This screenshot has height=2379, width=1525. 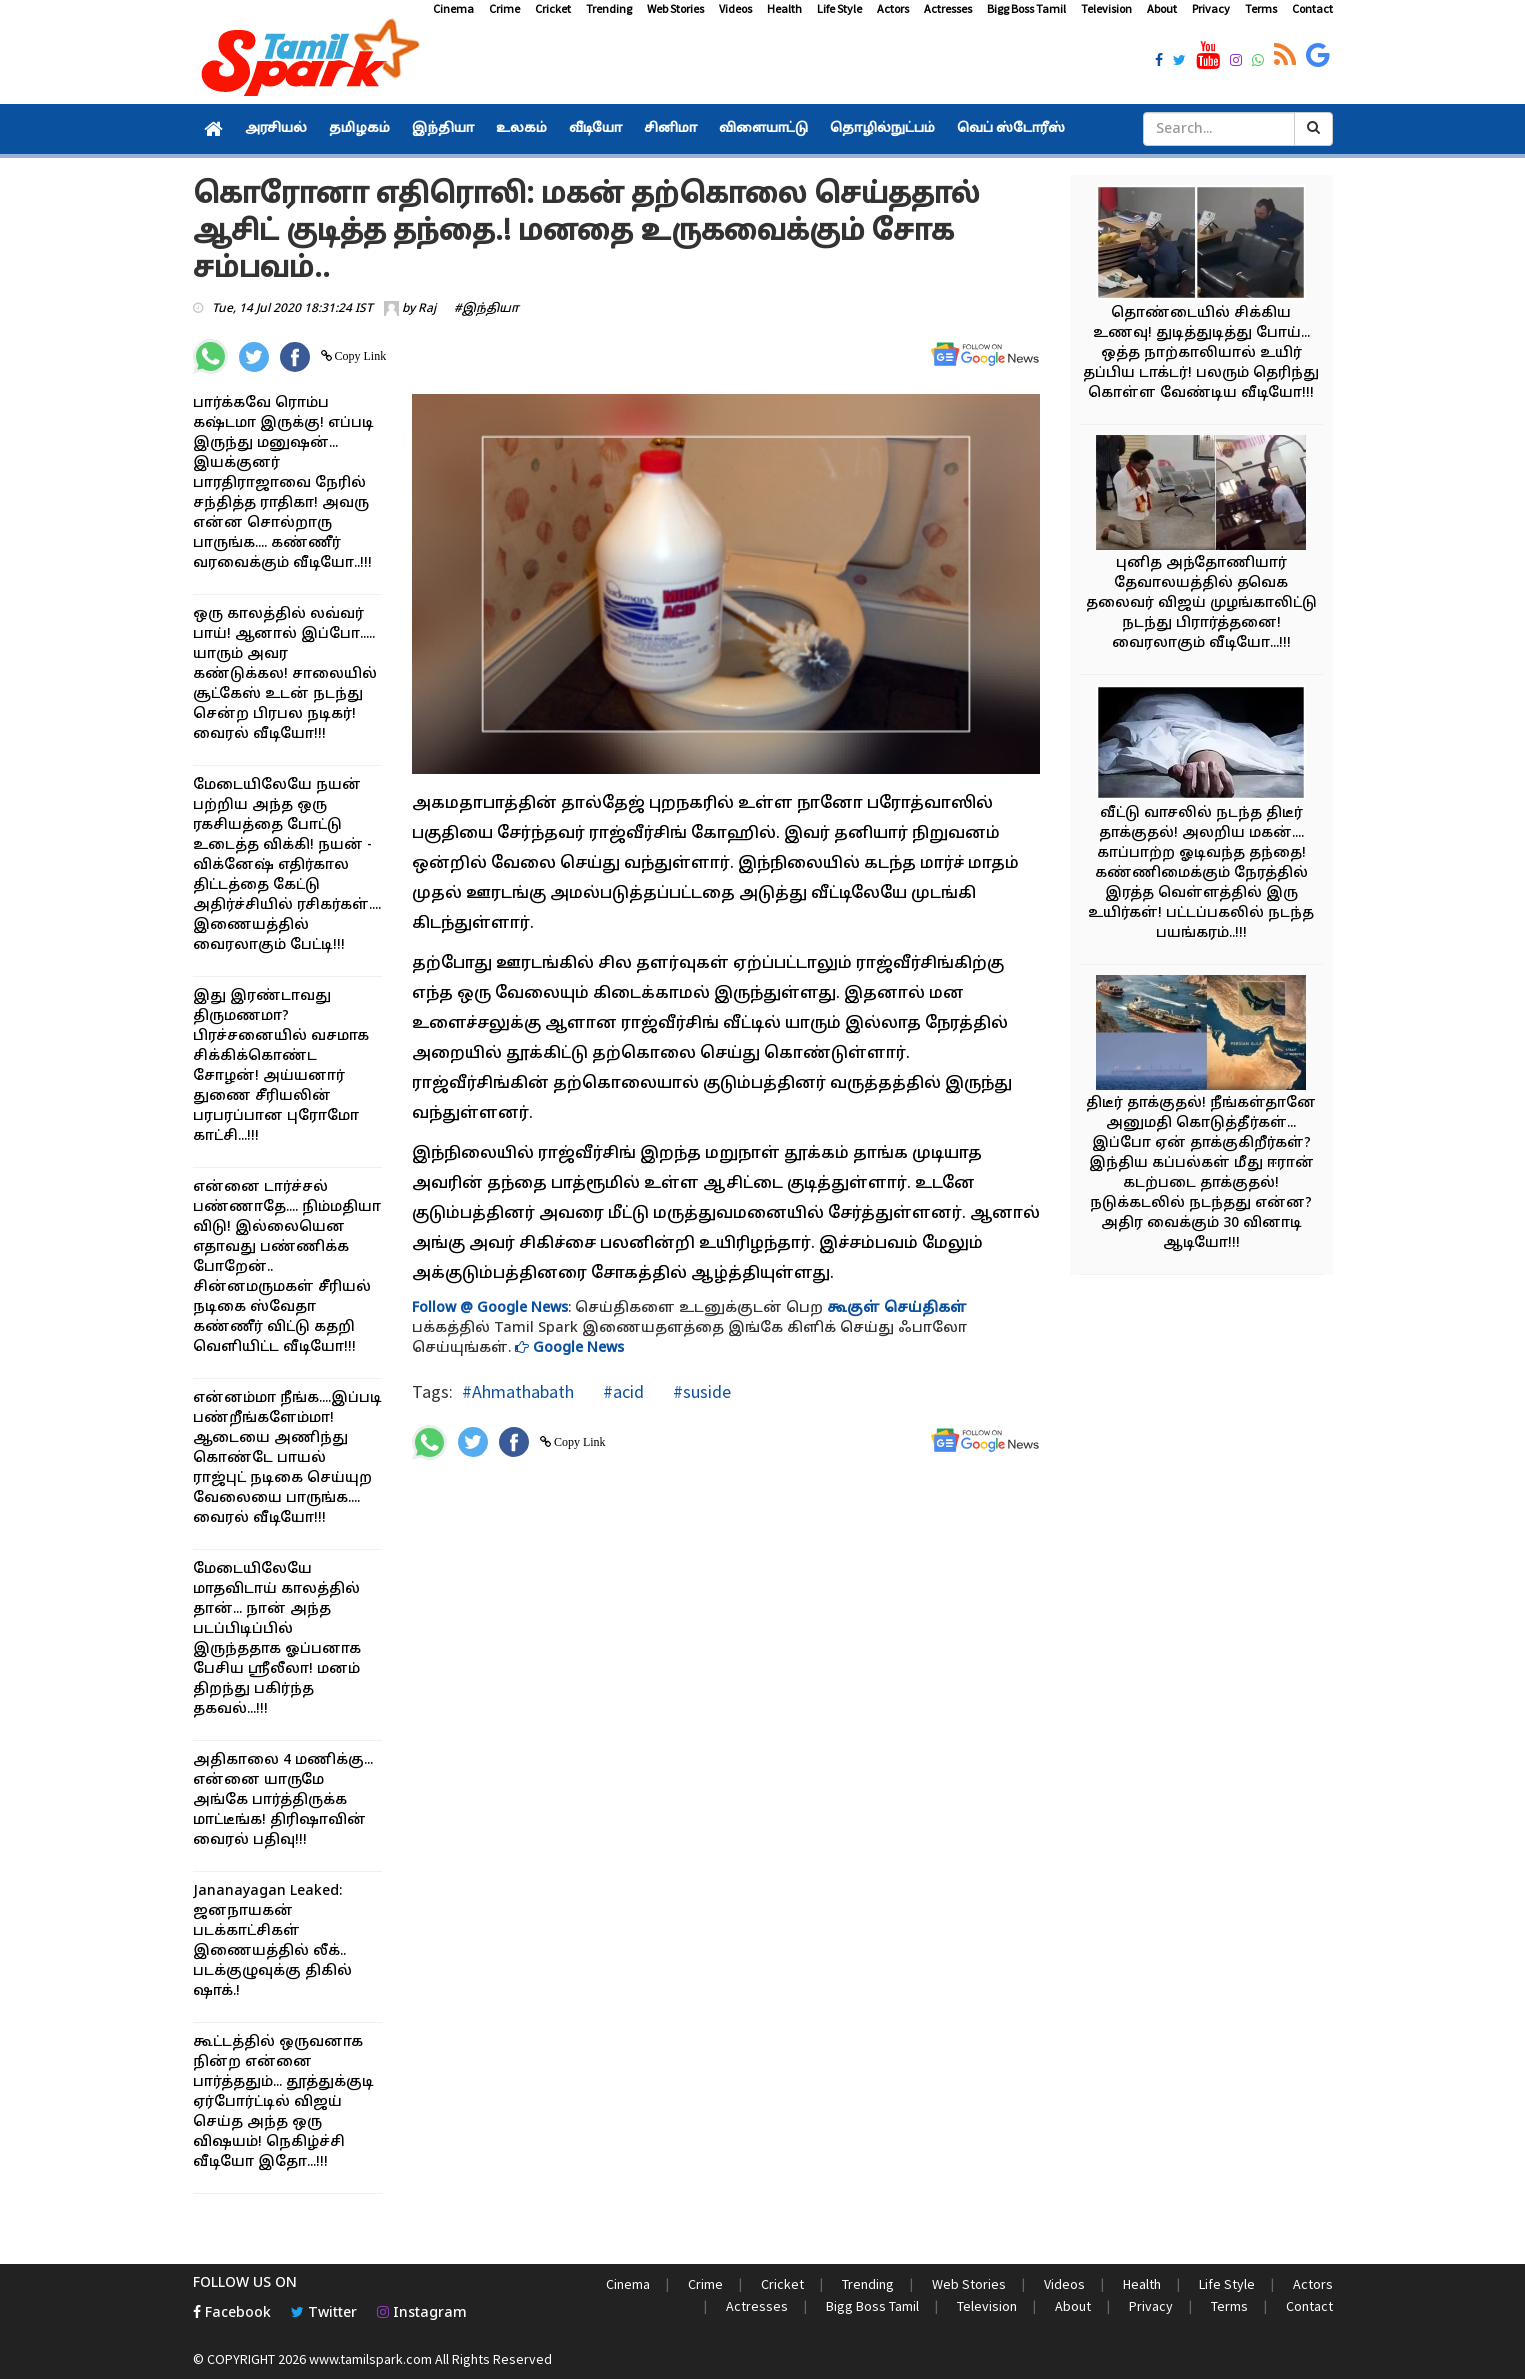 What do you see at coordinates (700, 1391) in the screenshot?
I see `#suside` at bounding box center [700, 1391].